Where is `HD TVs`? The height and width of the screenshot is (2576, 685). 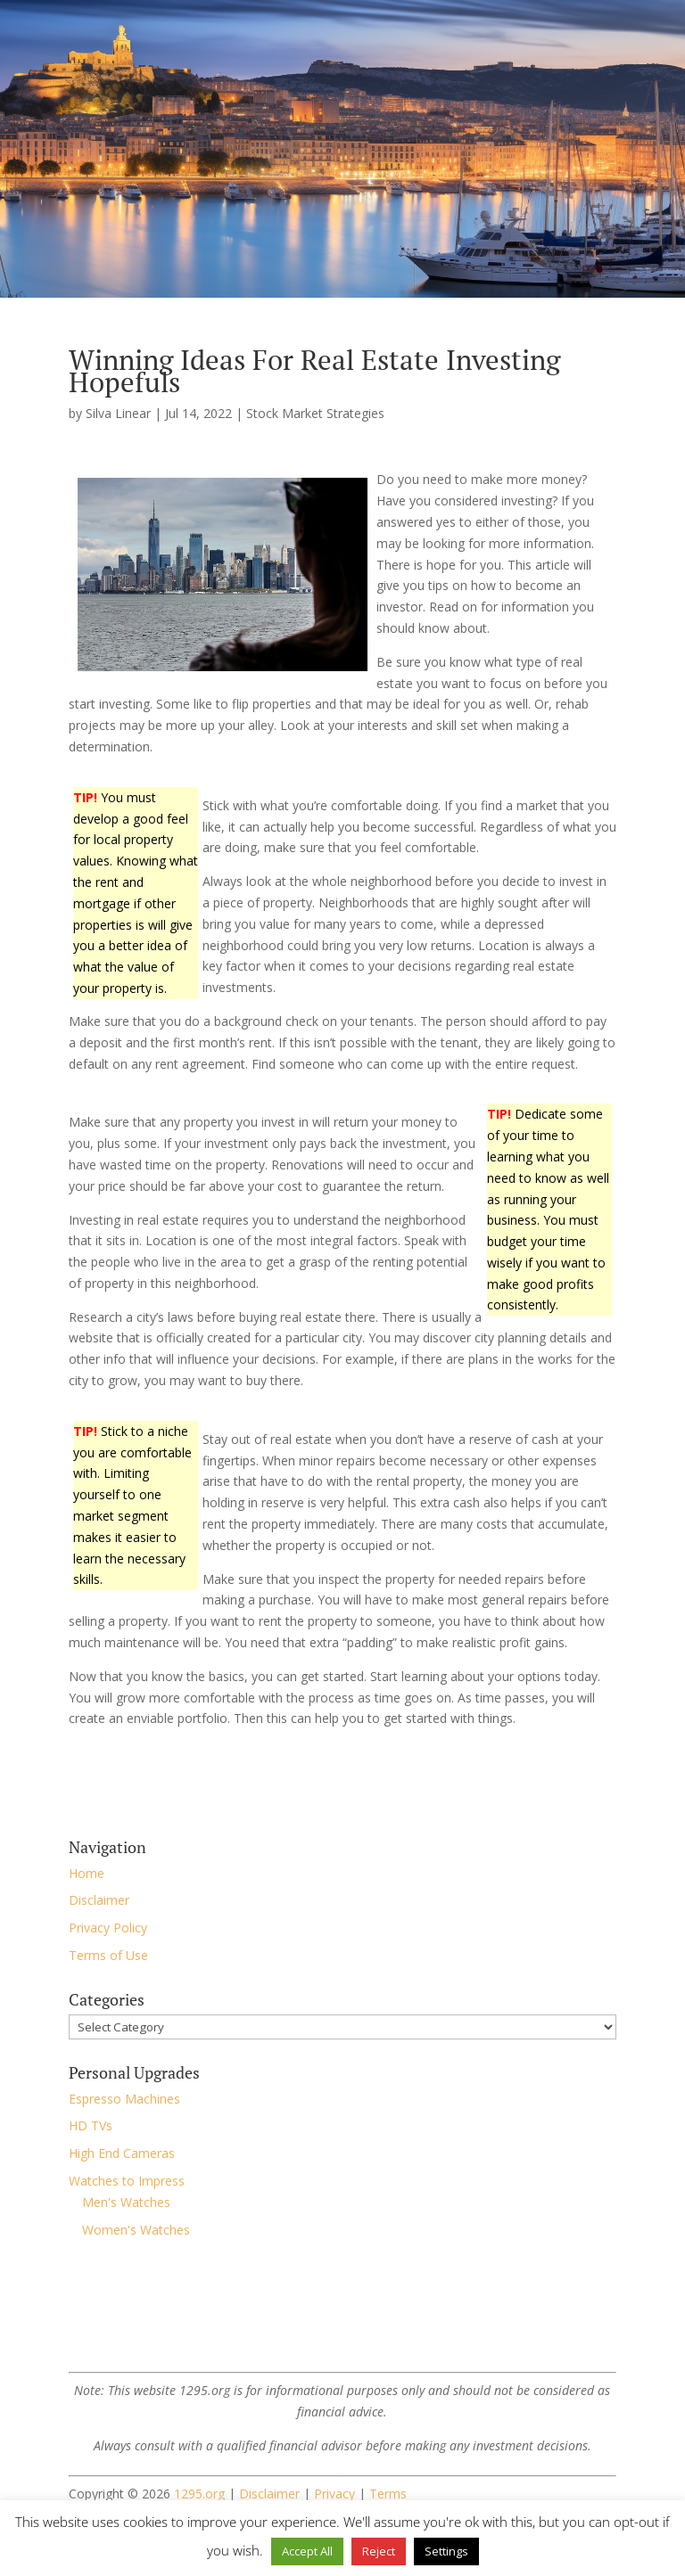
HD TVs is located at coordinates (90, 2125).